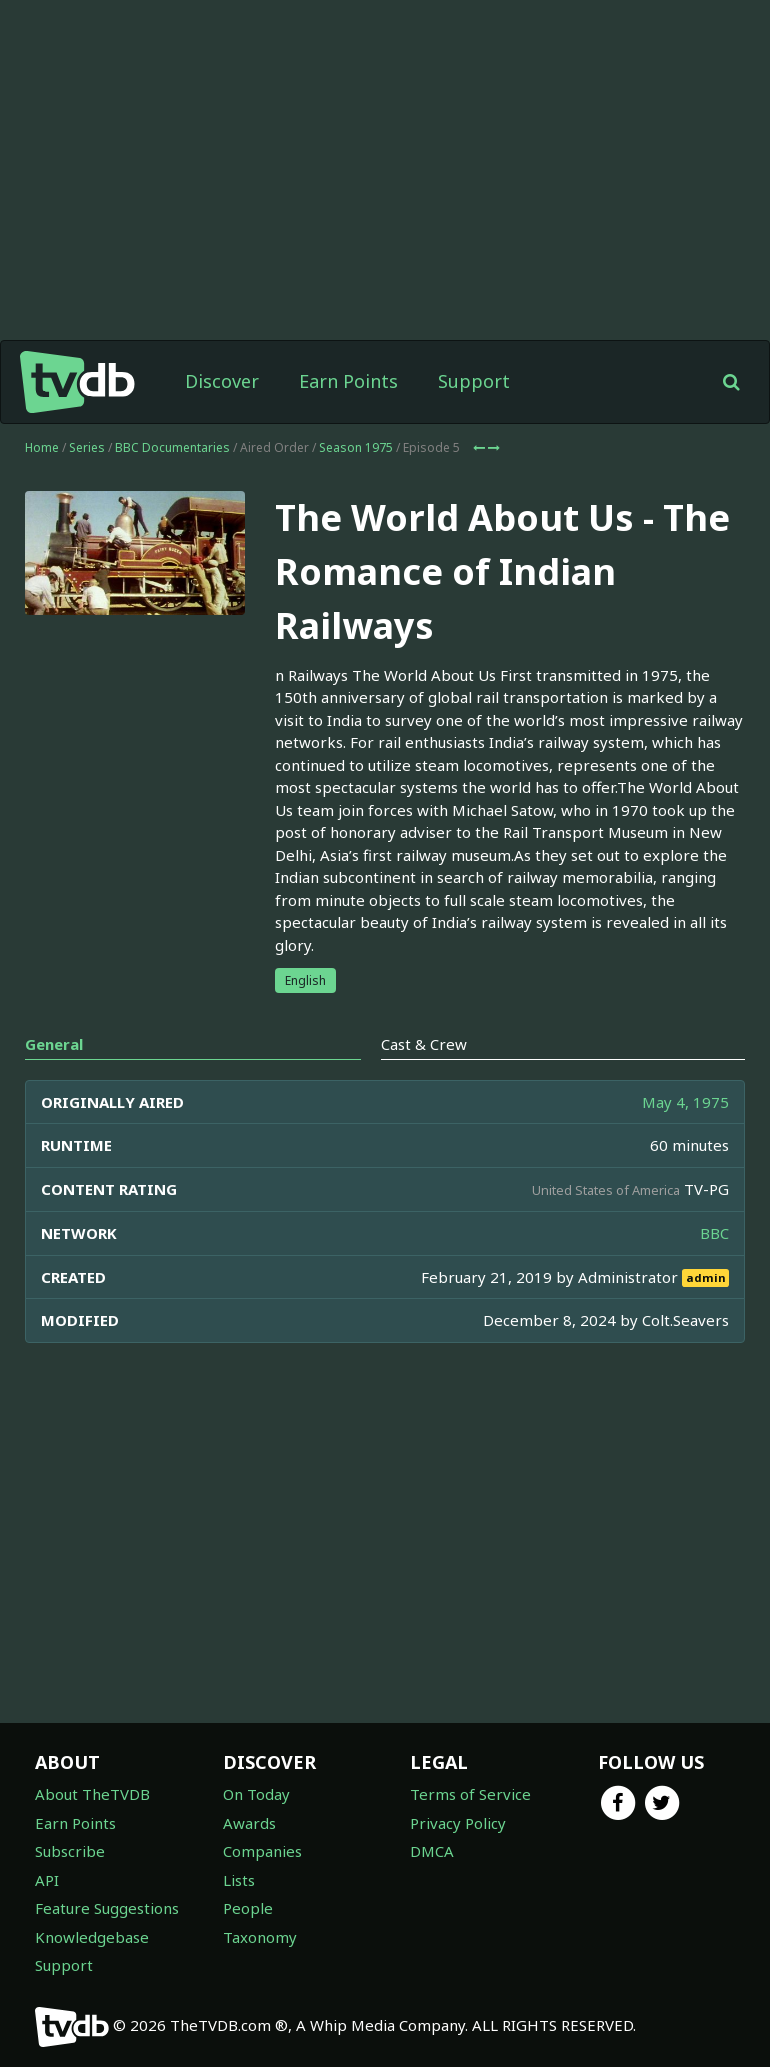  Describe the element at coordinates (685, 1102) in the screenshot. I see `May 4, 1975` at that location.